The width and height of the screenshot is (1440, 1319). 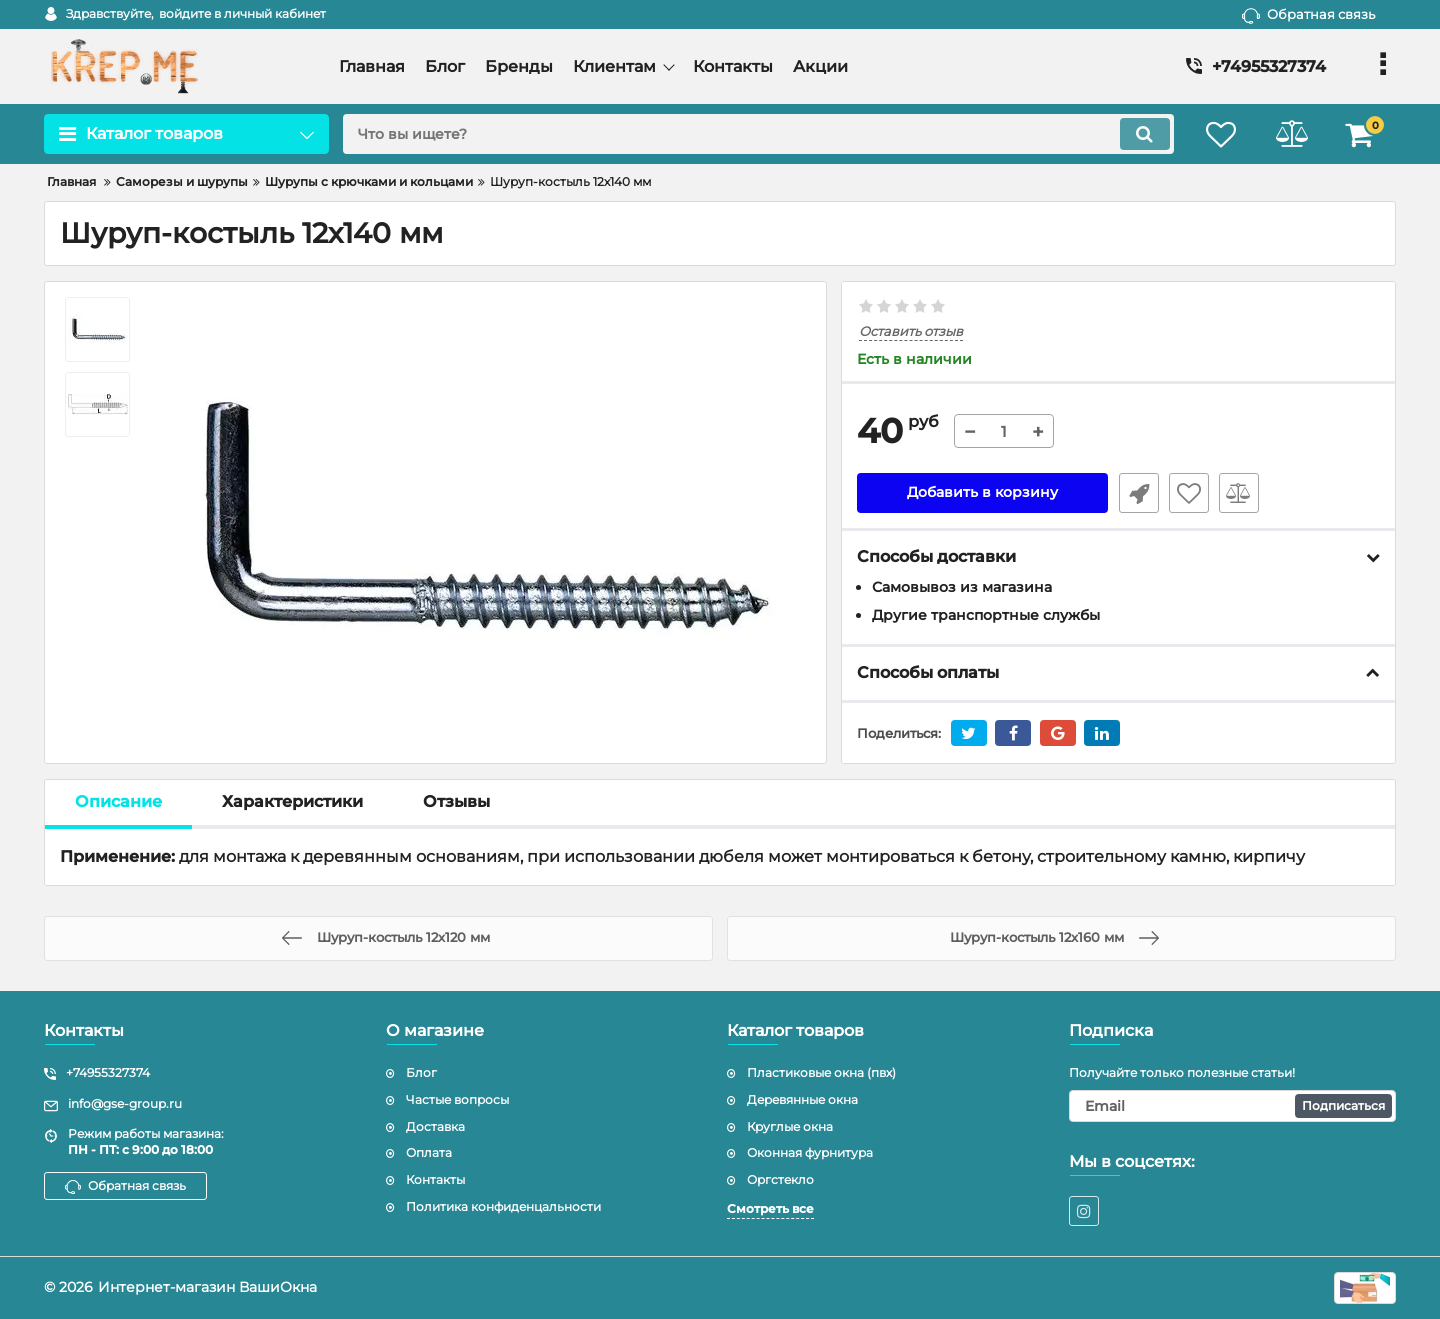 What do you see at coordinates (770, 1208) in the screenshot?
I see `Смотреть все` at bounding box center [770, 1208].